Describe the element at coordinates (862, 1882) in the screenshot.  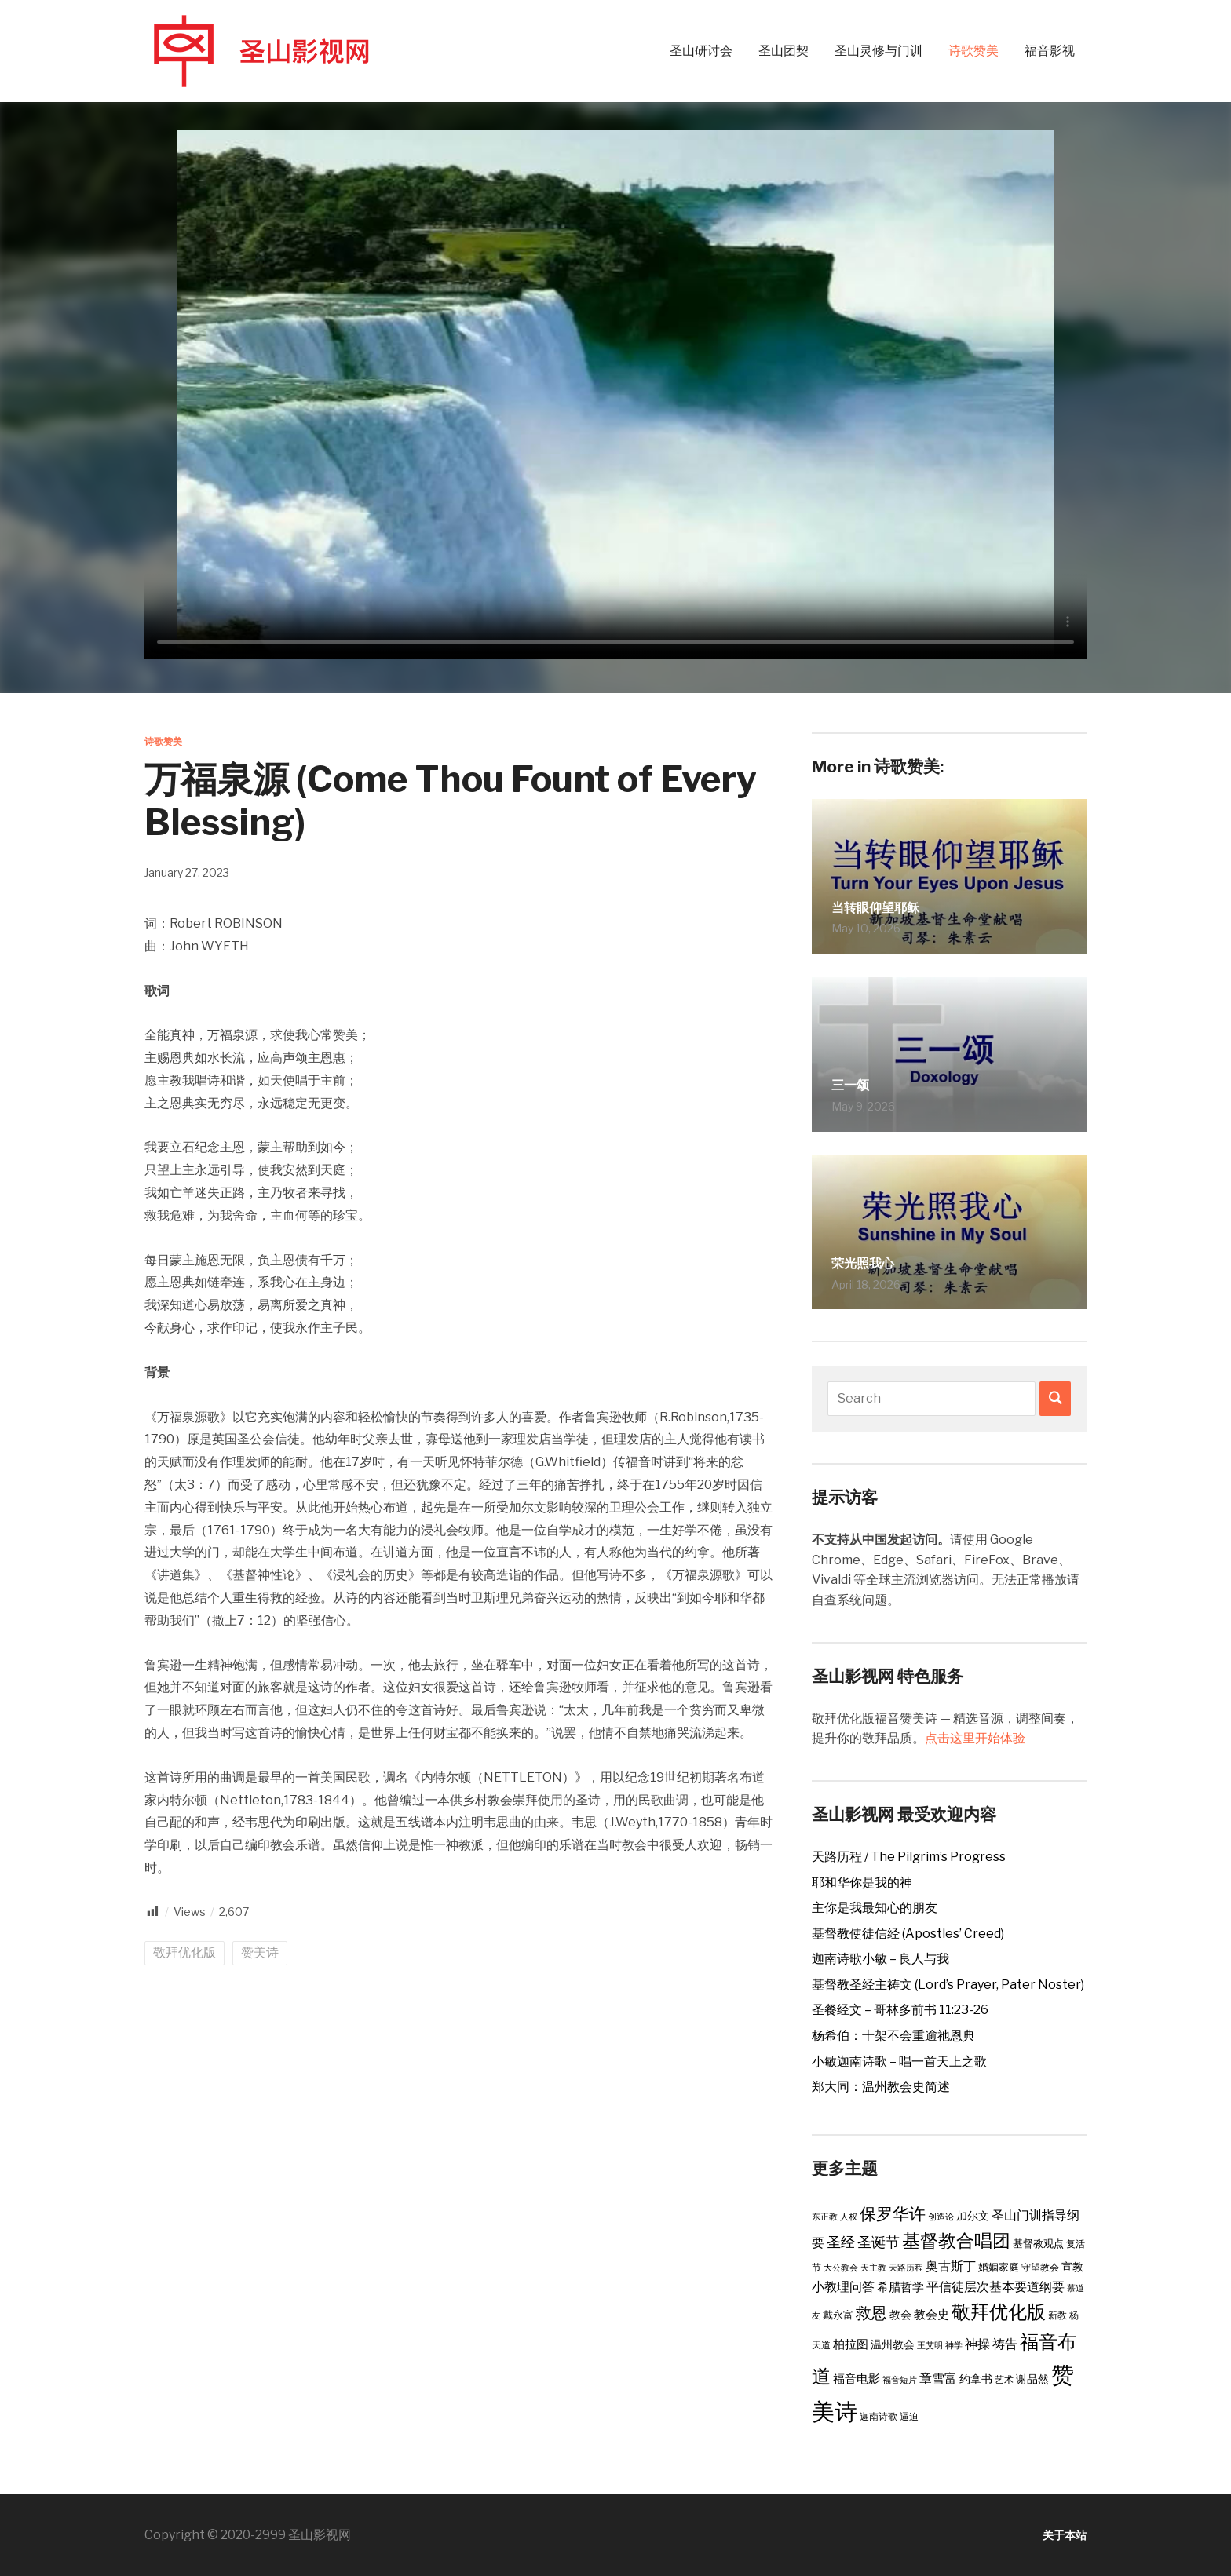
I see `耶和华你是我的神` at that location.